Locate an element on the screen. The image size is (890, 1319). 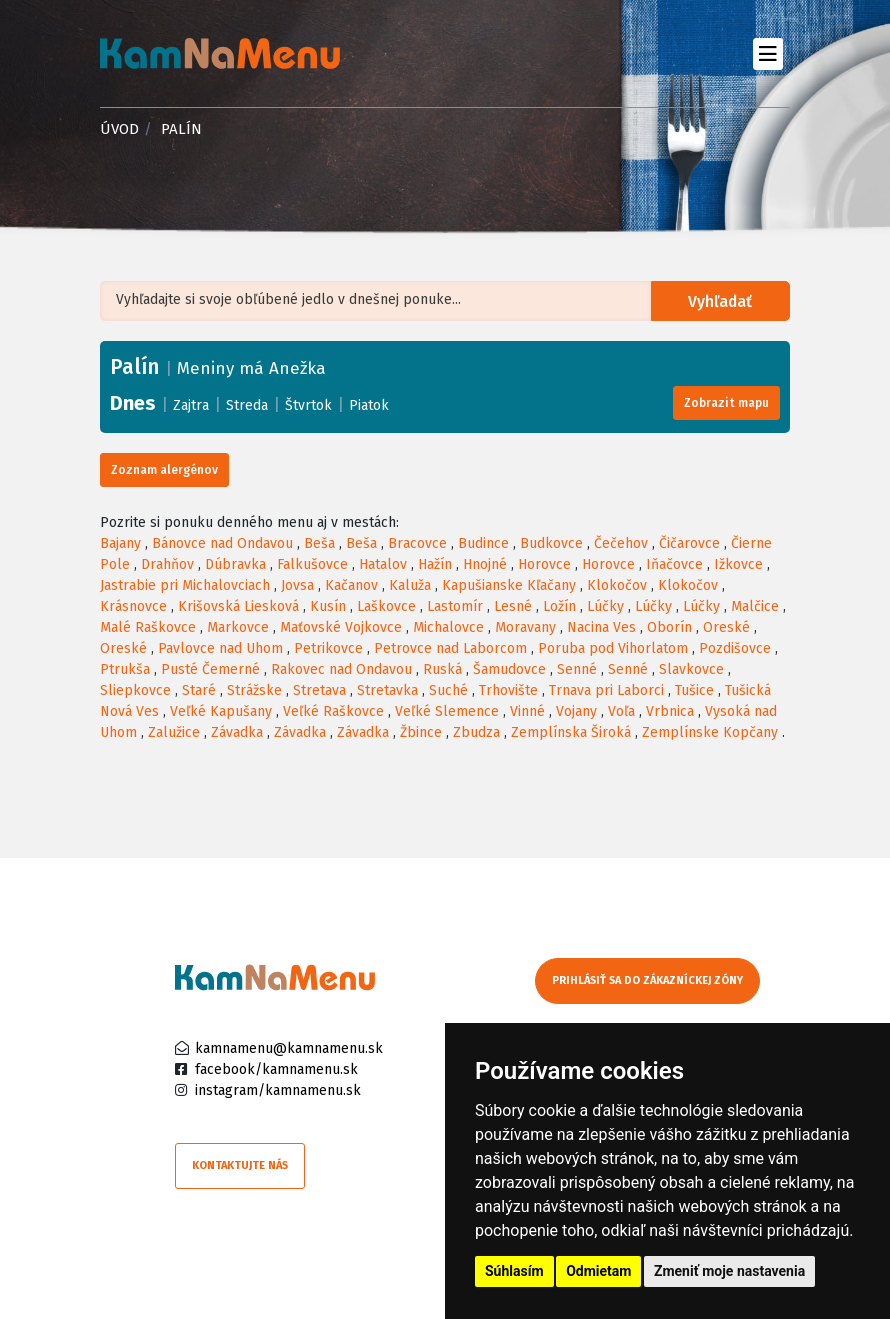
Oborín is located at coordinates (669, 627).